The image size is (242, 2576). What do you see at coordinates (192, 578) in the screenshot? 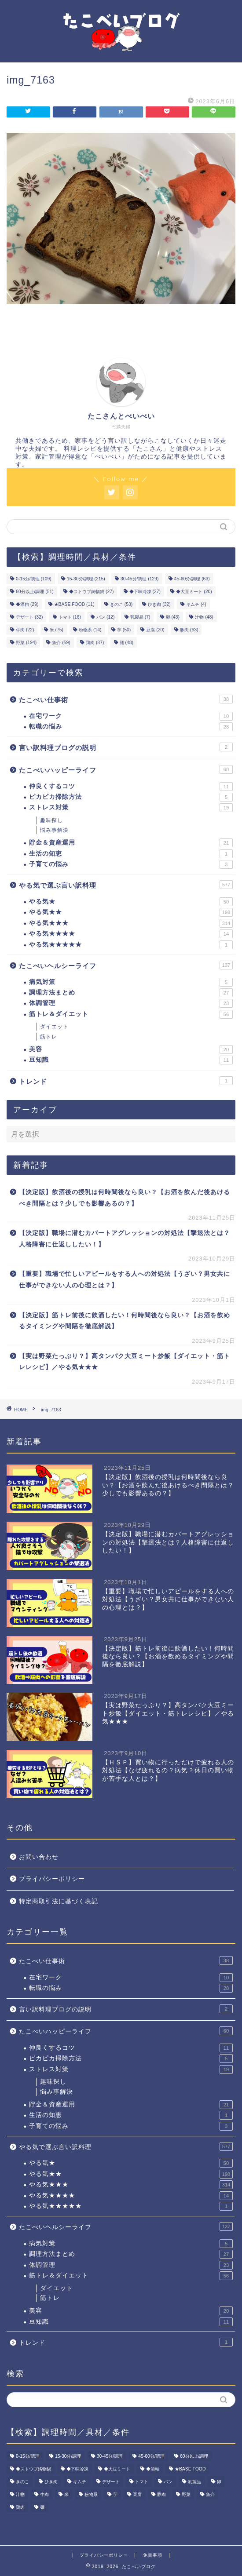
I see `45-60分/調理 [45-60分/調理 (63個の項目)]` at bounding box center [192, 578].